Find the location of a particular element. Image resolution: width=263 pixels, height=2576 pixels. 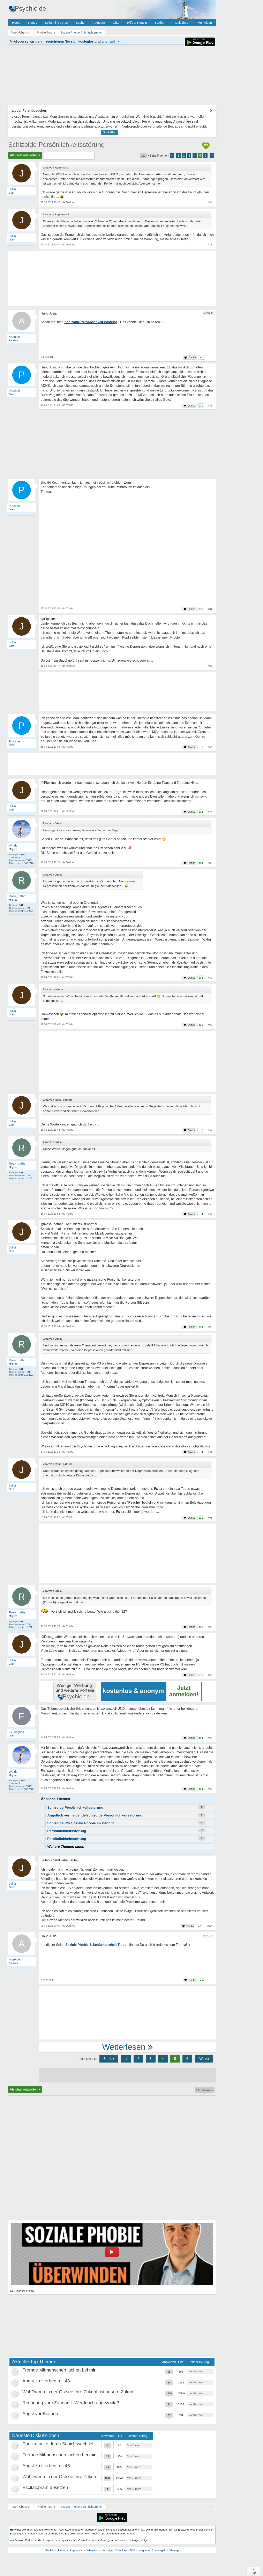

Netiquette / Forenregeln is located at coordinates (151, 2550).